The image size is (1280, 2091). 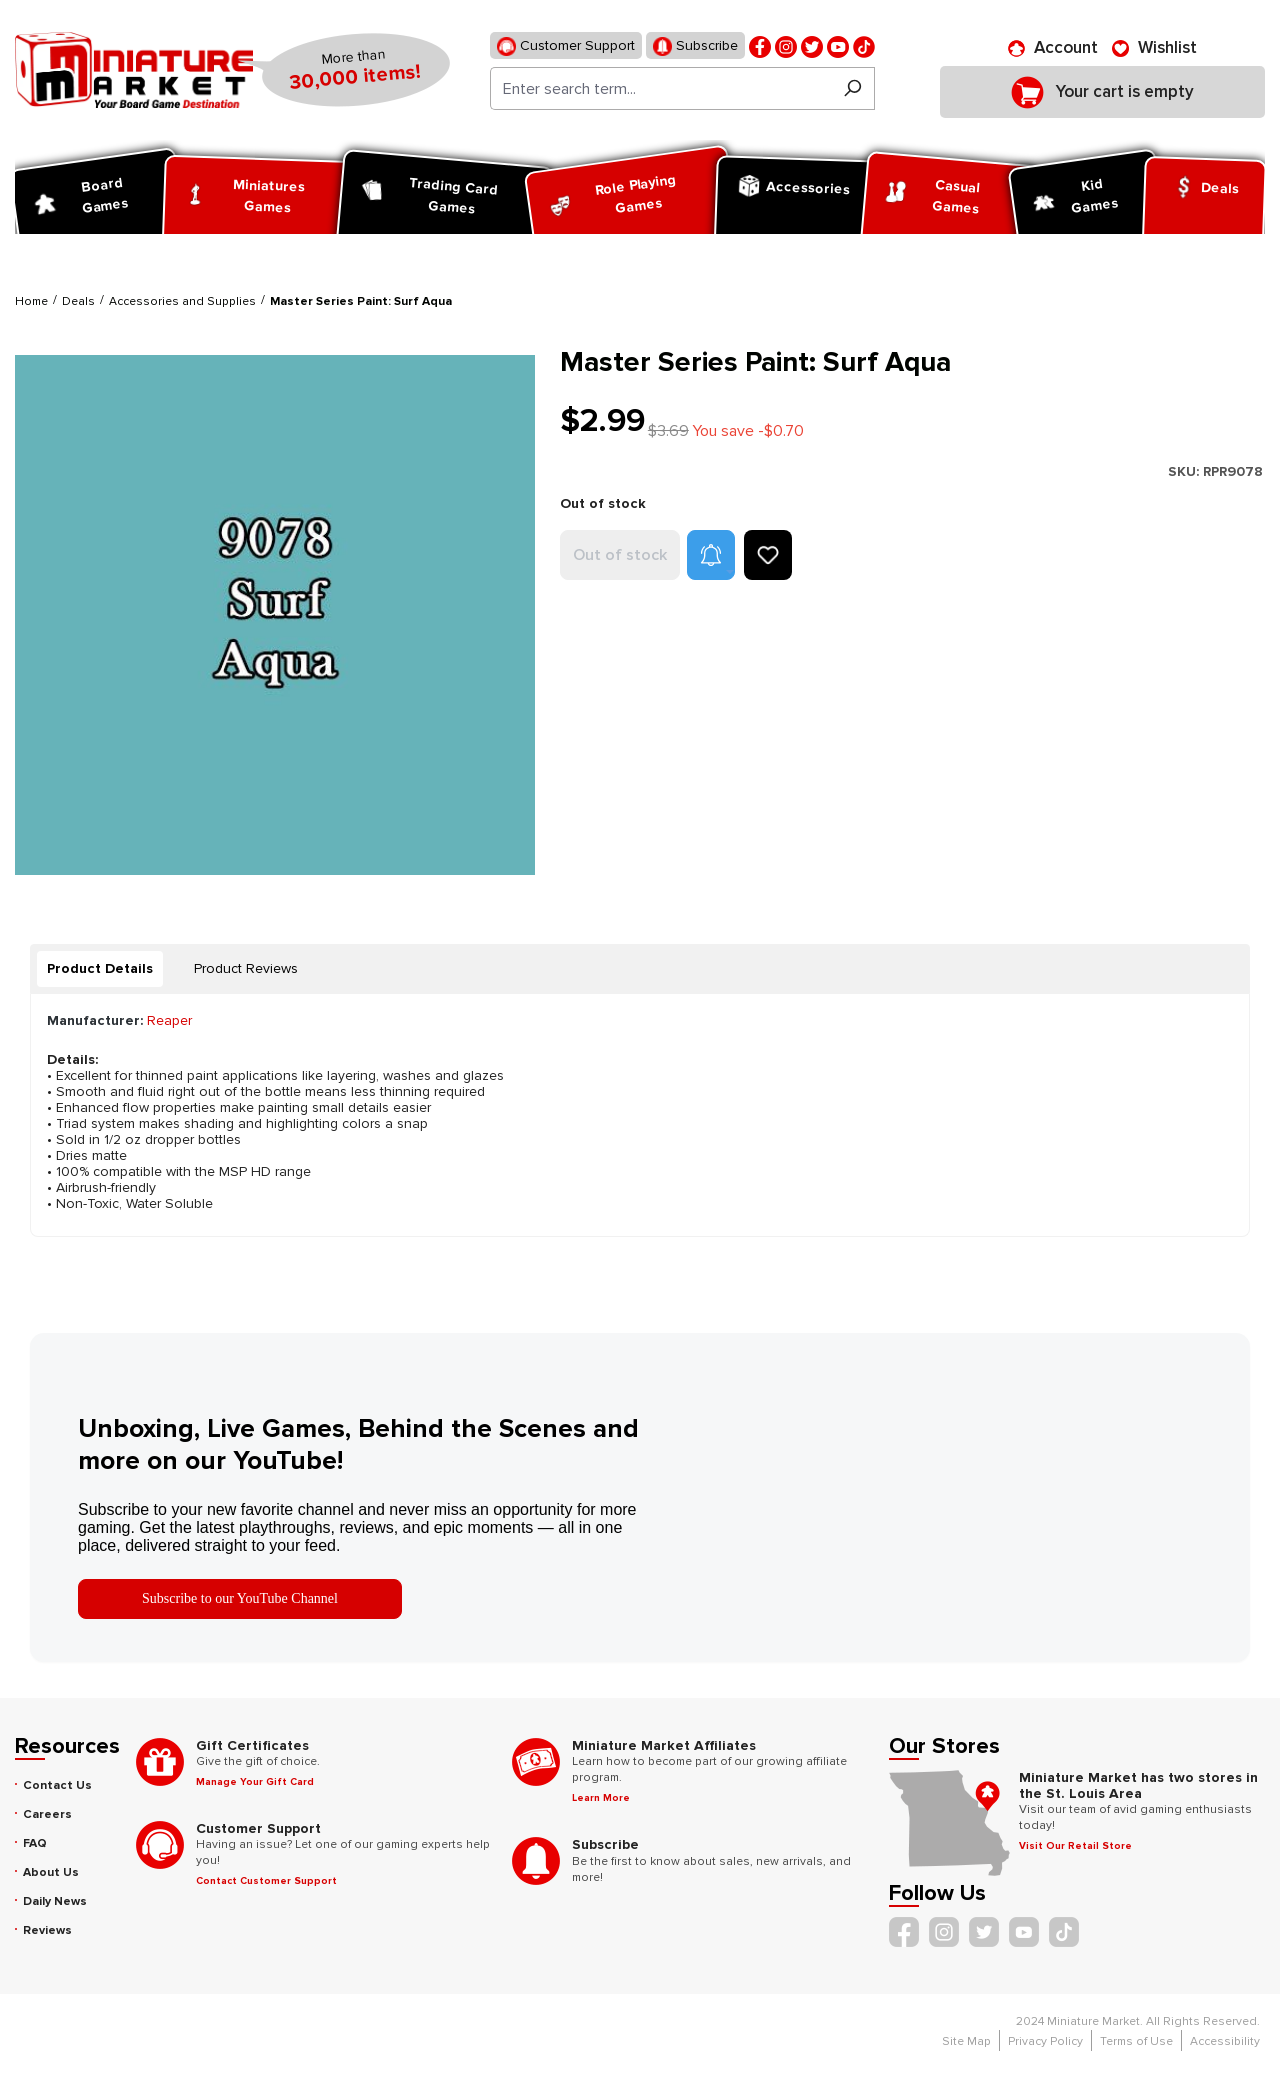 What do you see at coordinates (601, 1798) in the screenshot?
I see `Learn More` at bounding box center [601, 1798].